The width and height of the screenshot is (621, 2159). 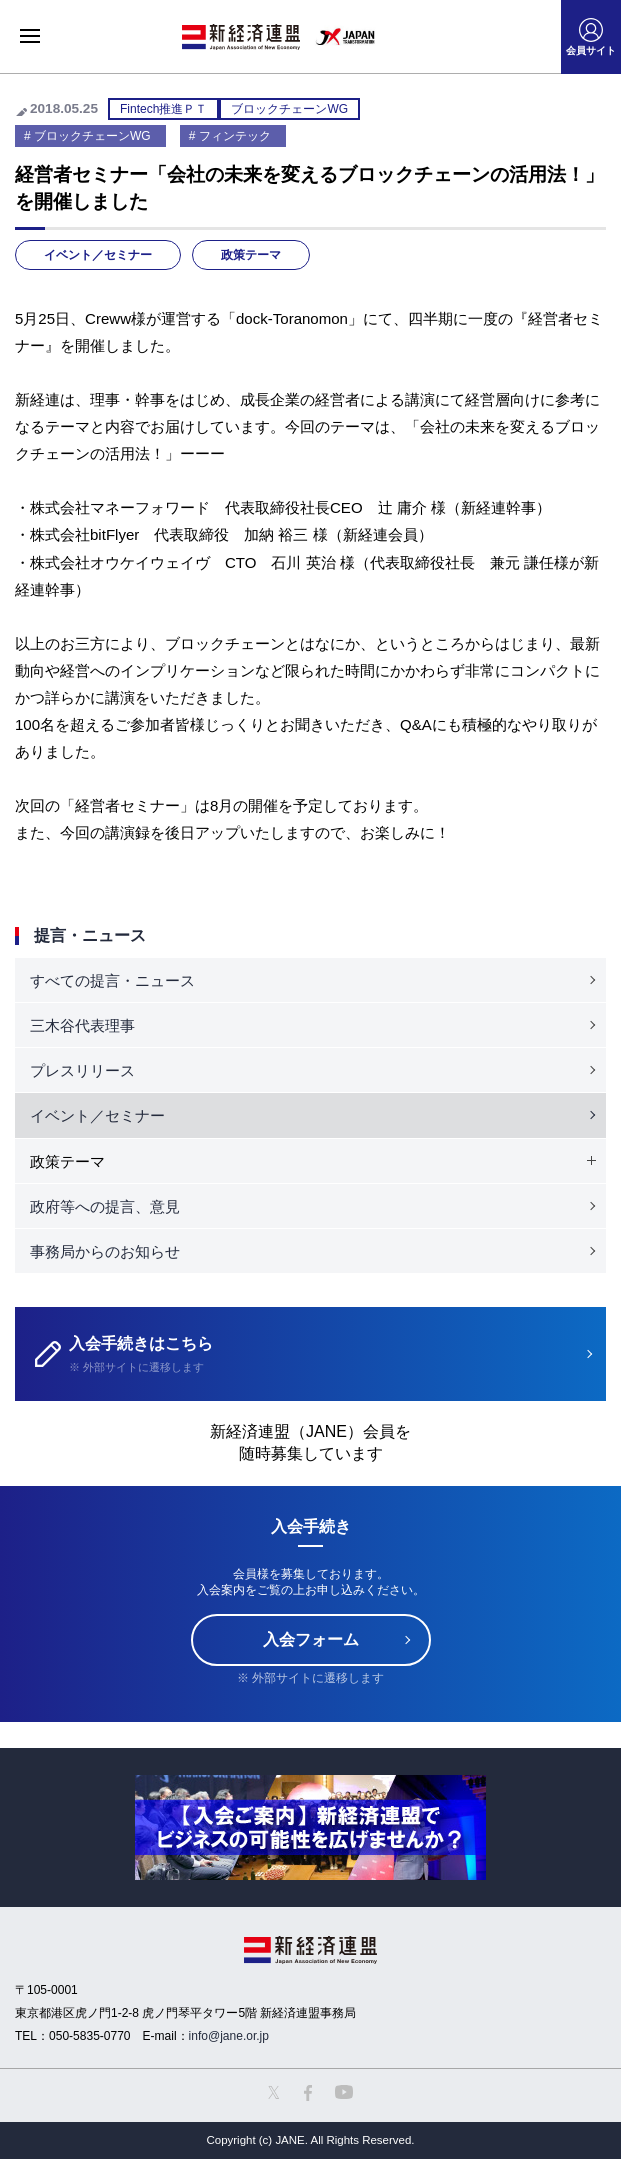 I want to click on [option], so click(x=310, y=1827).